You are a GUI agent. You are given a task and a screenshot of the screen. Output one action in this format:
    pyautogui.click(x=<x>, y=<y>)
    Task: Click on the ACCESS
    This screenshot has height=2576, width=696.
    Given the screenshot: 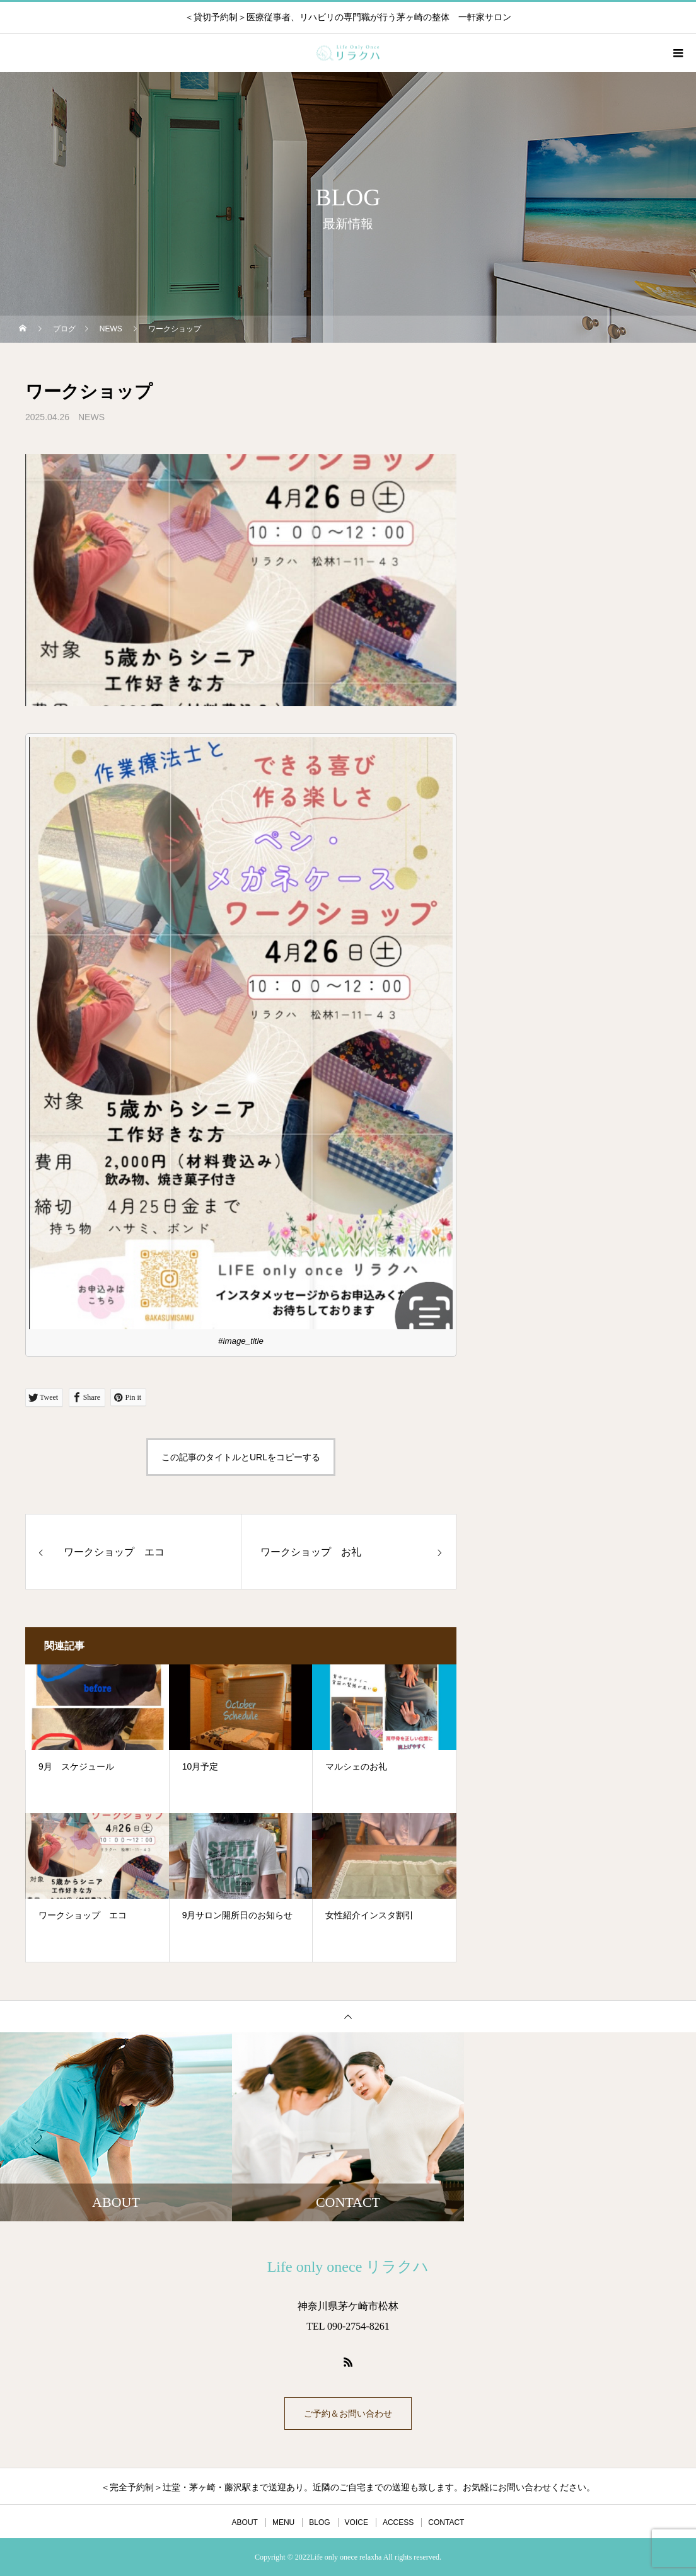 What is the action you would take?
    pyautogui.click(x=398, y=2522)
    